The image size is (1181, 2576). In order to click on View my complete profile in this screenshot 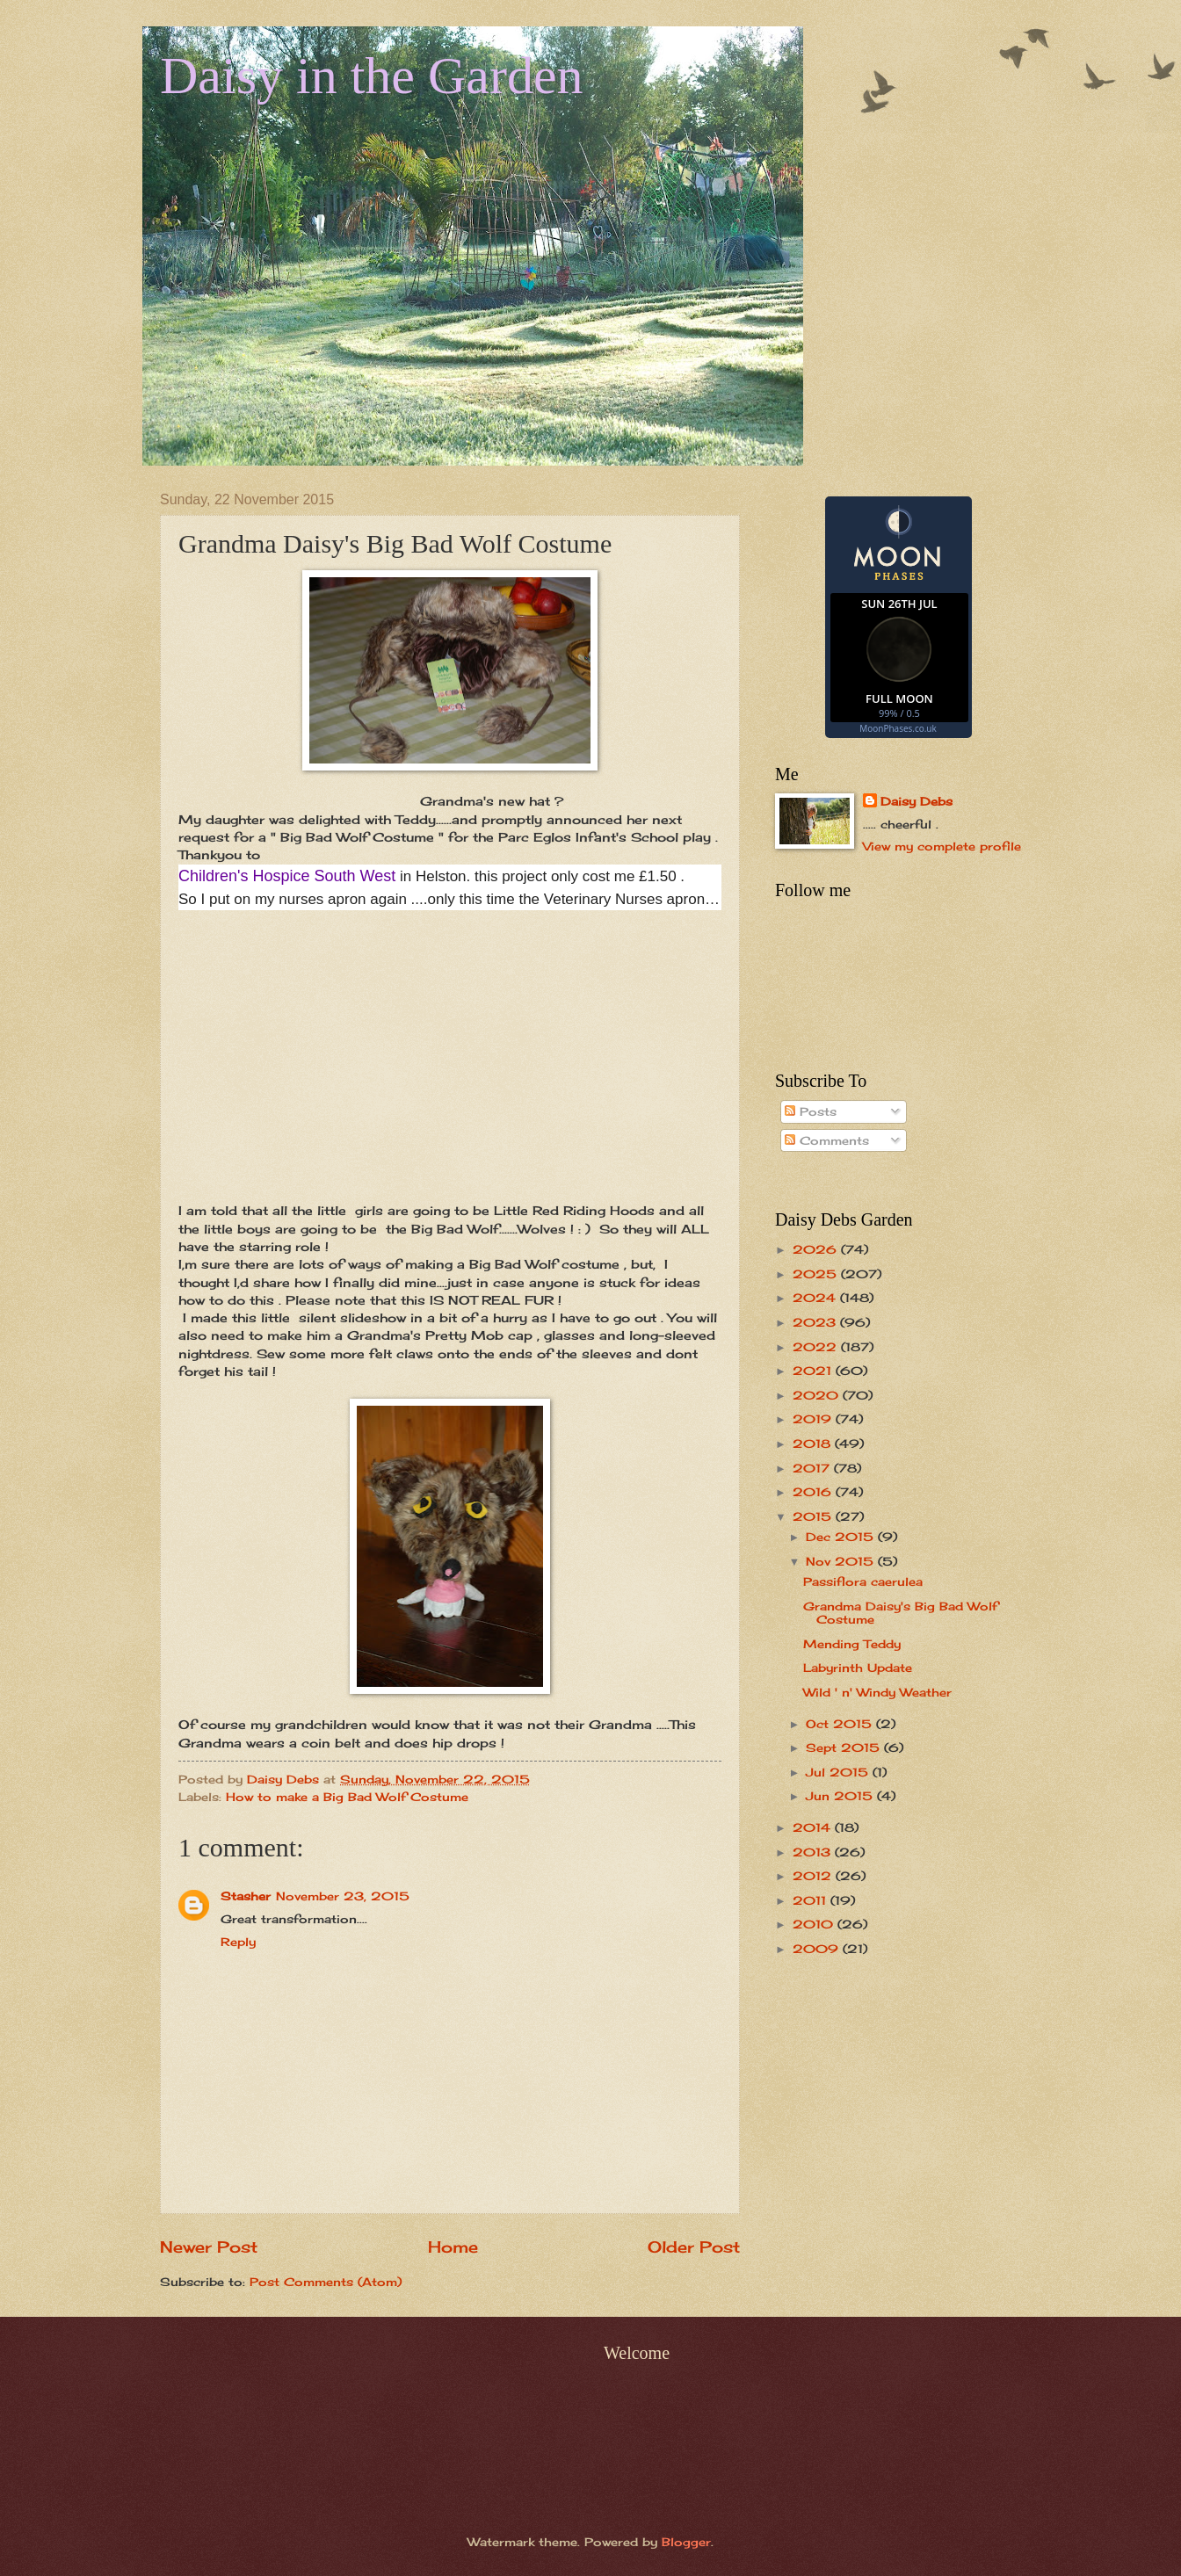, I will do `click(942, 846)`.